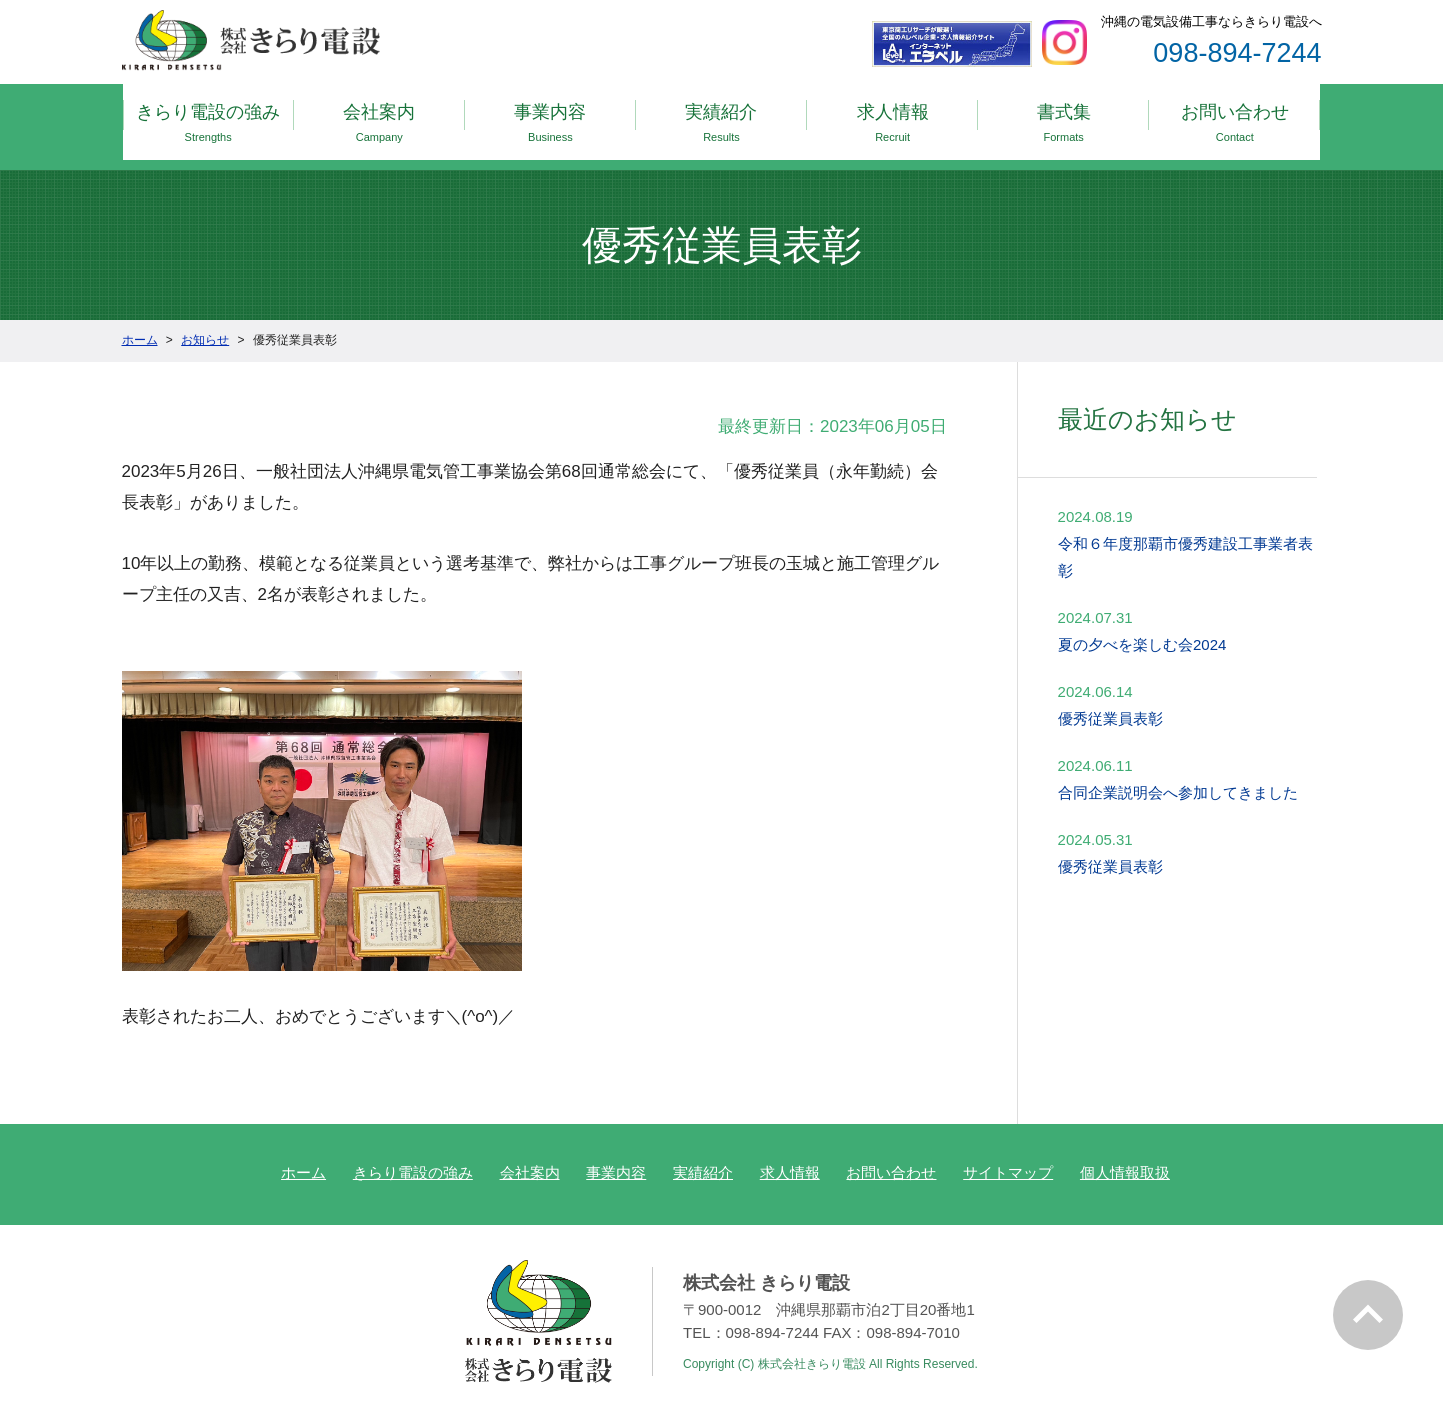 The width and height of the screenshot is (1443, 1401). Describe the element at coordinates (1234, 116) in the screenshot. I see `お問い合わせ` at that location.